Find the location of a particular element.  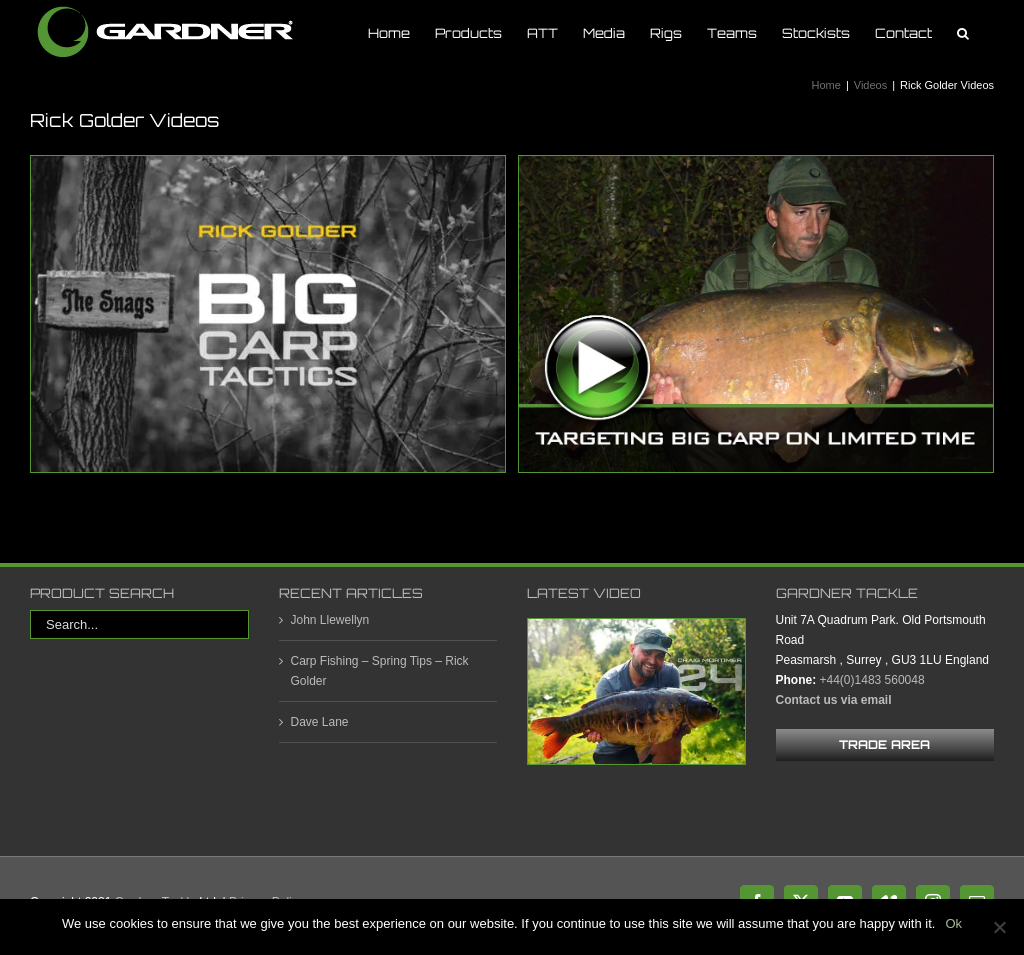

+44(0)1483 560048 is located at coordinates (872, 680).